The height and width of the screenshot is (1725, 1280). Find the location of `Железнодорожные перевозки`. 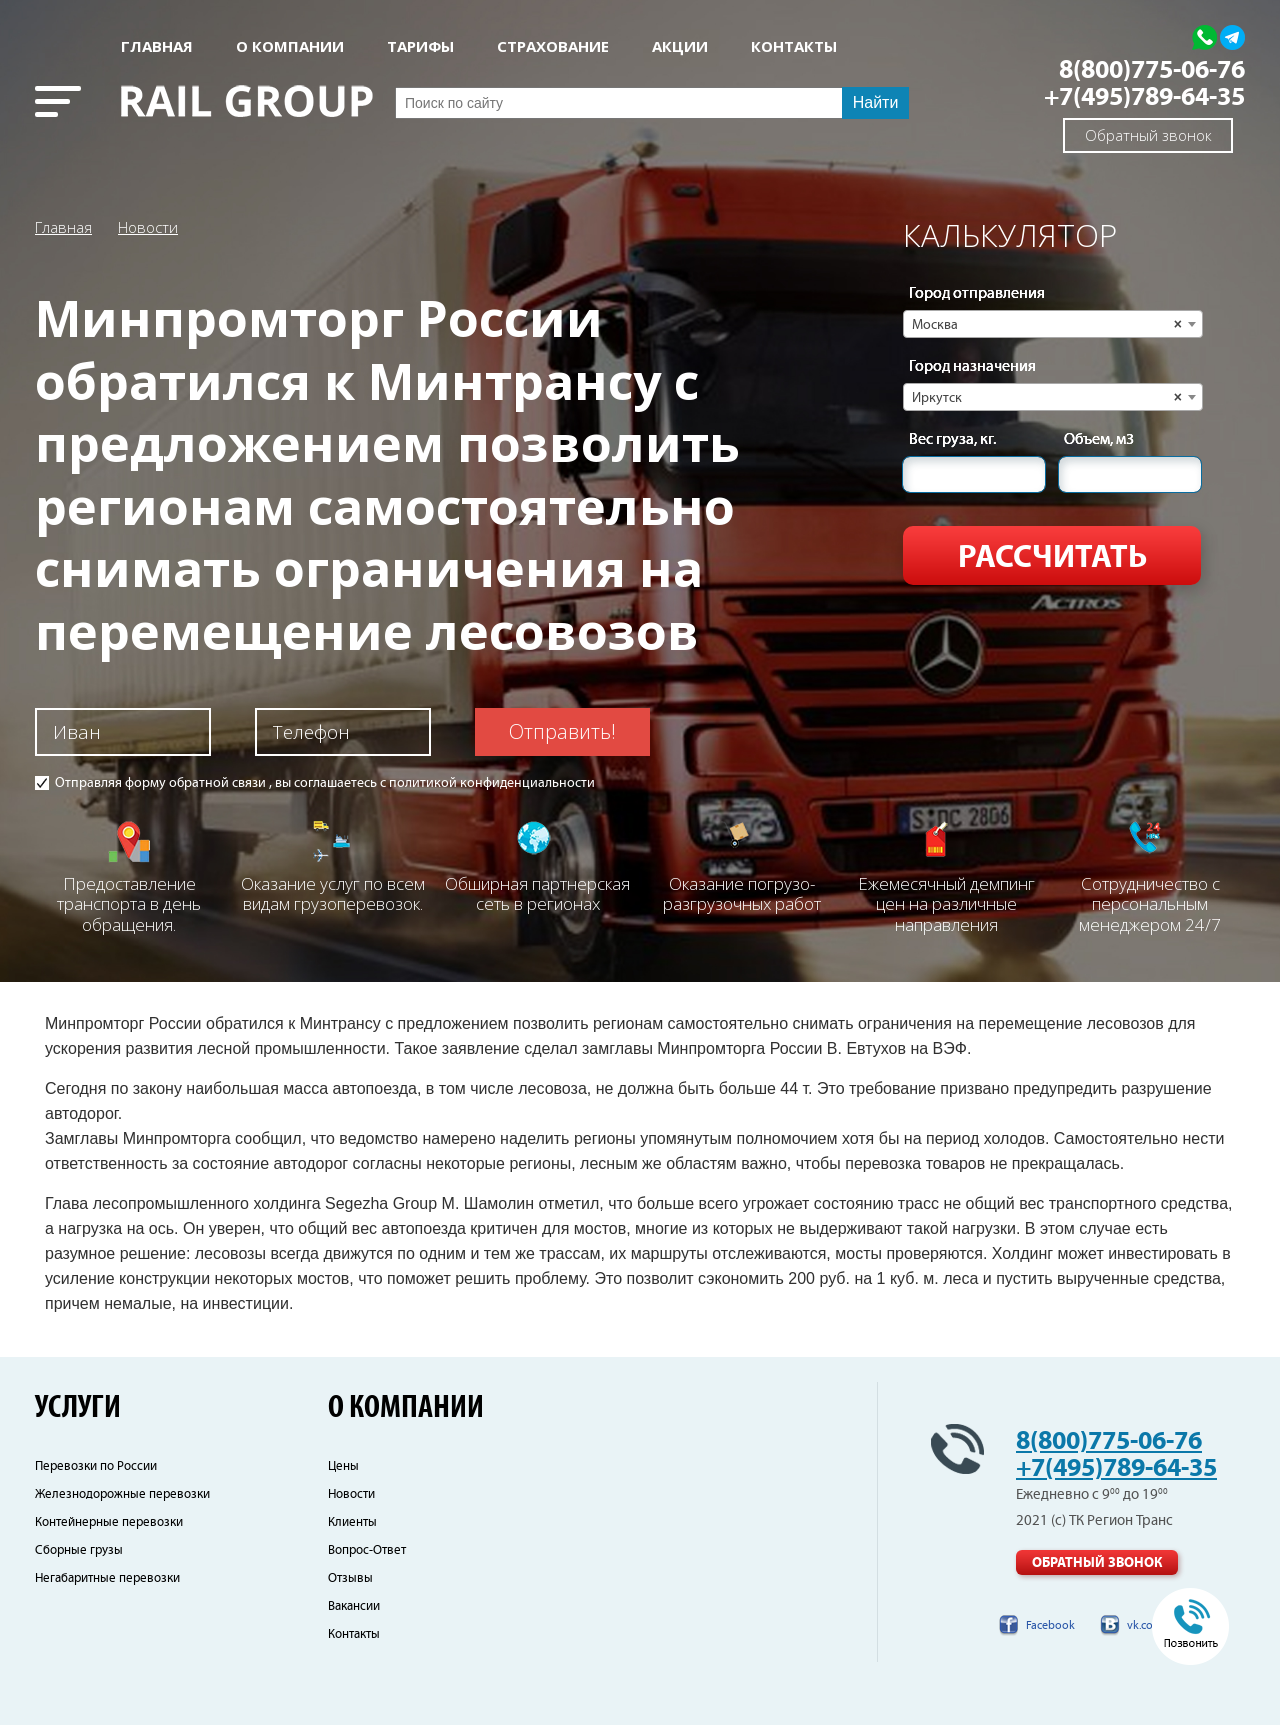

Железнодорожные перевозки is located at coordinates (122, 1494).